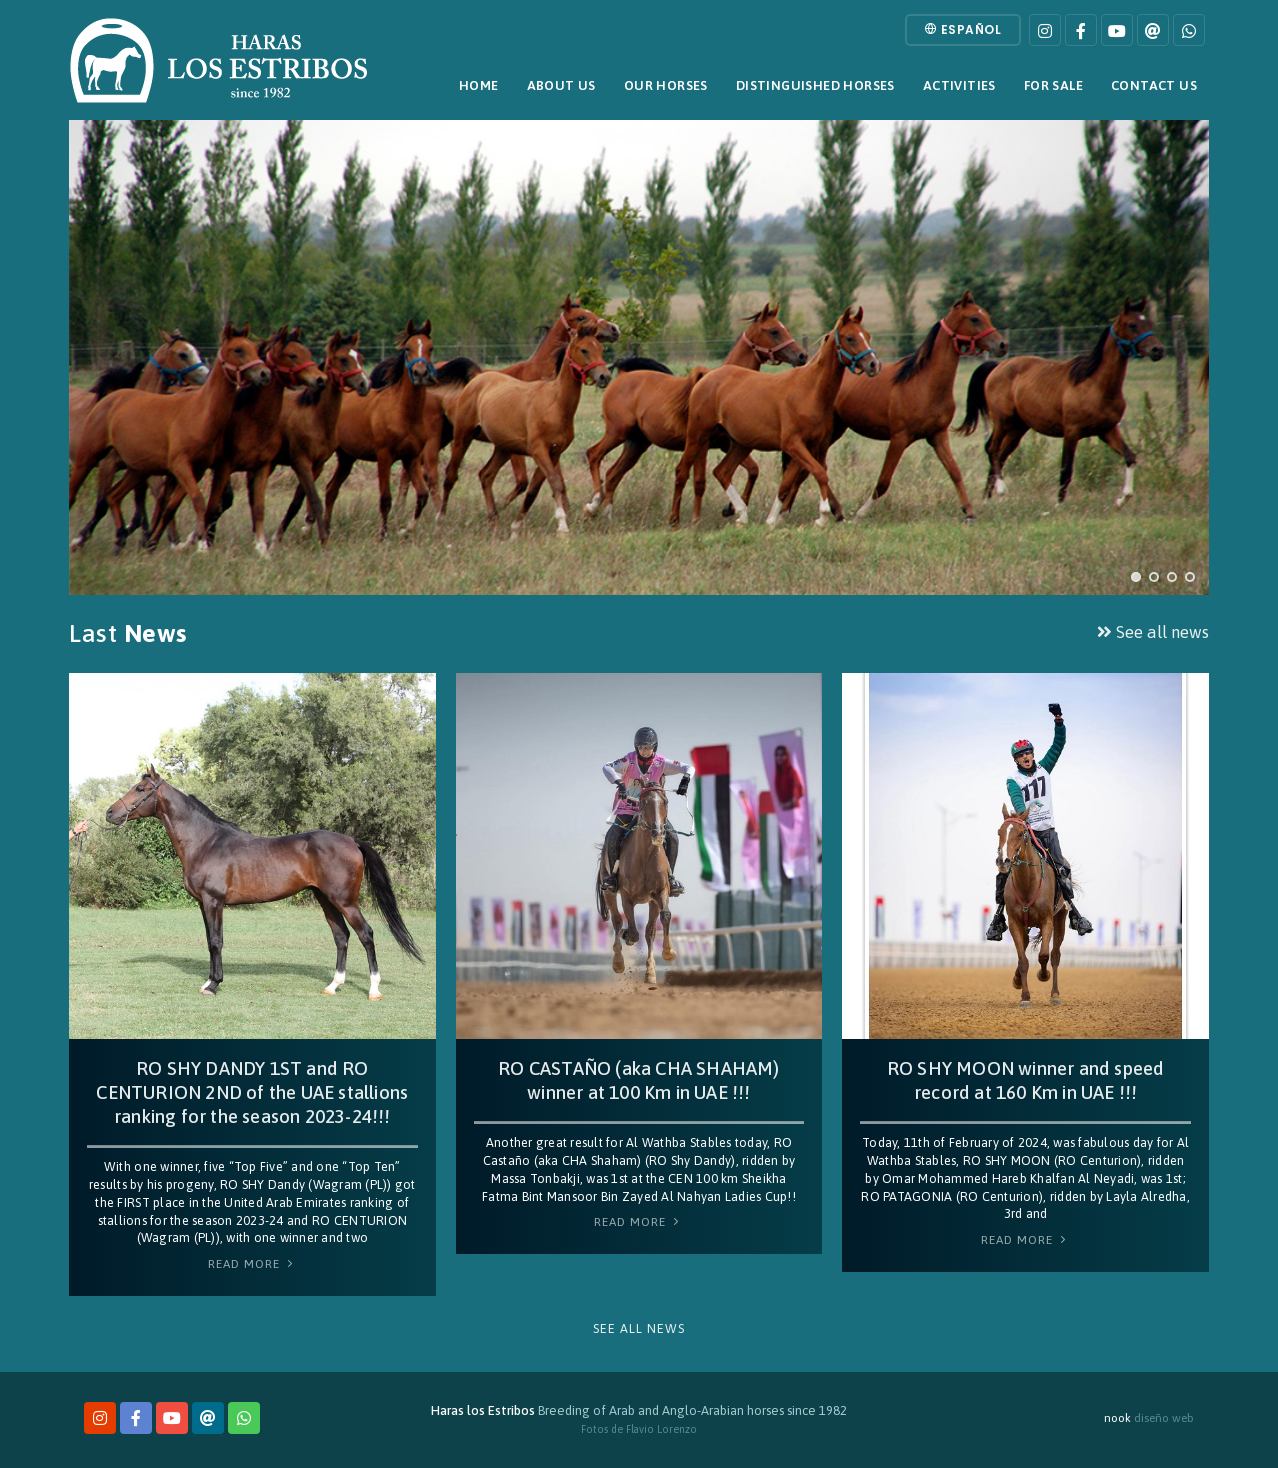 This screenshot has width=1278, height=1468. I want to click on Read More, so click(252, 1264).